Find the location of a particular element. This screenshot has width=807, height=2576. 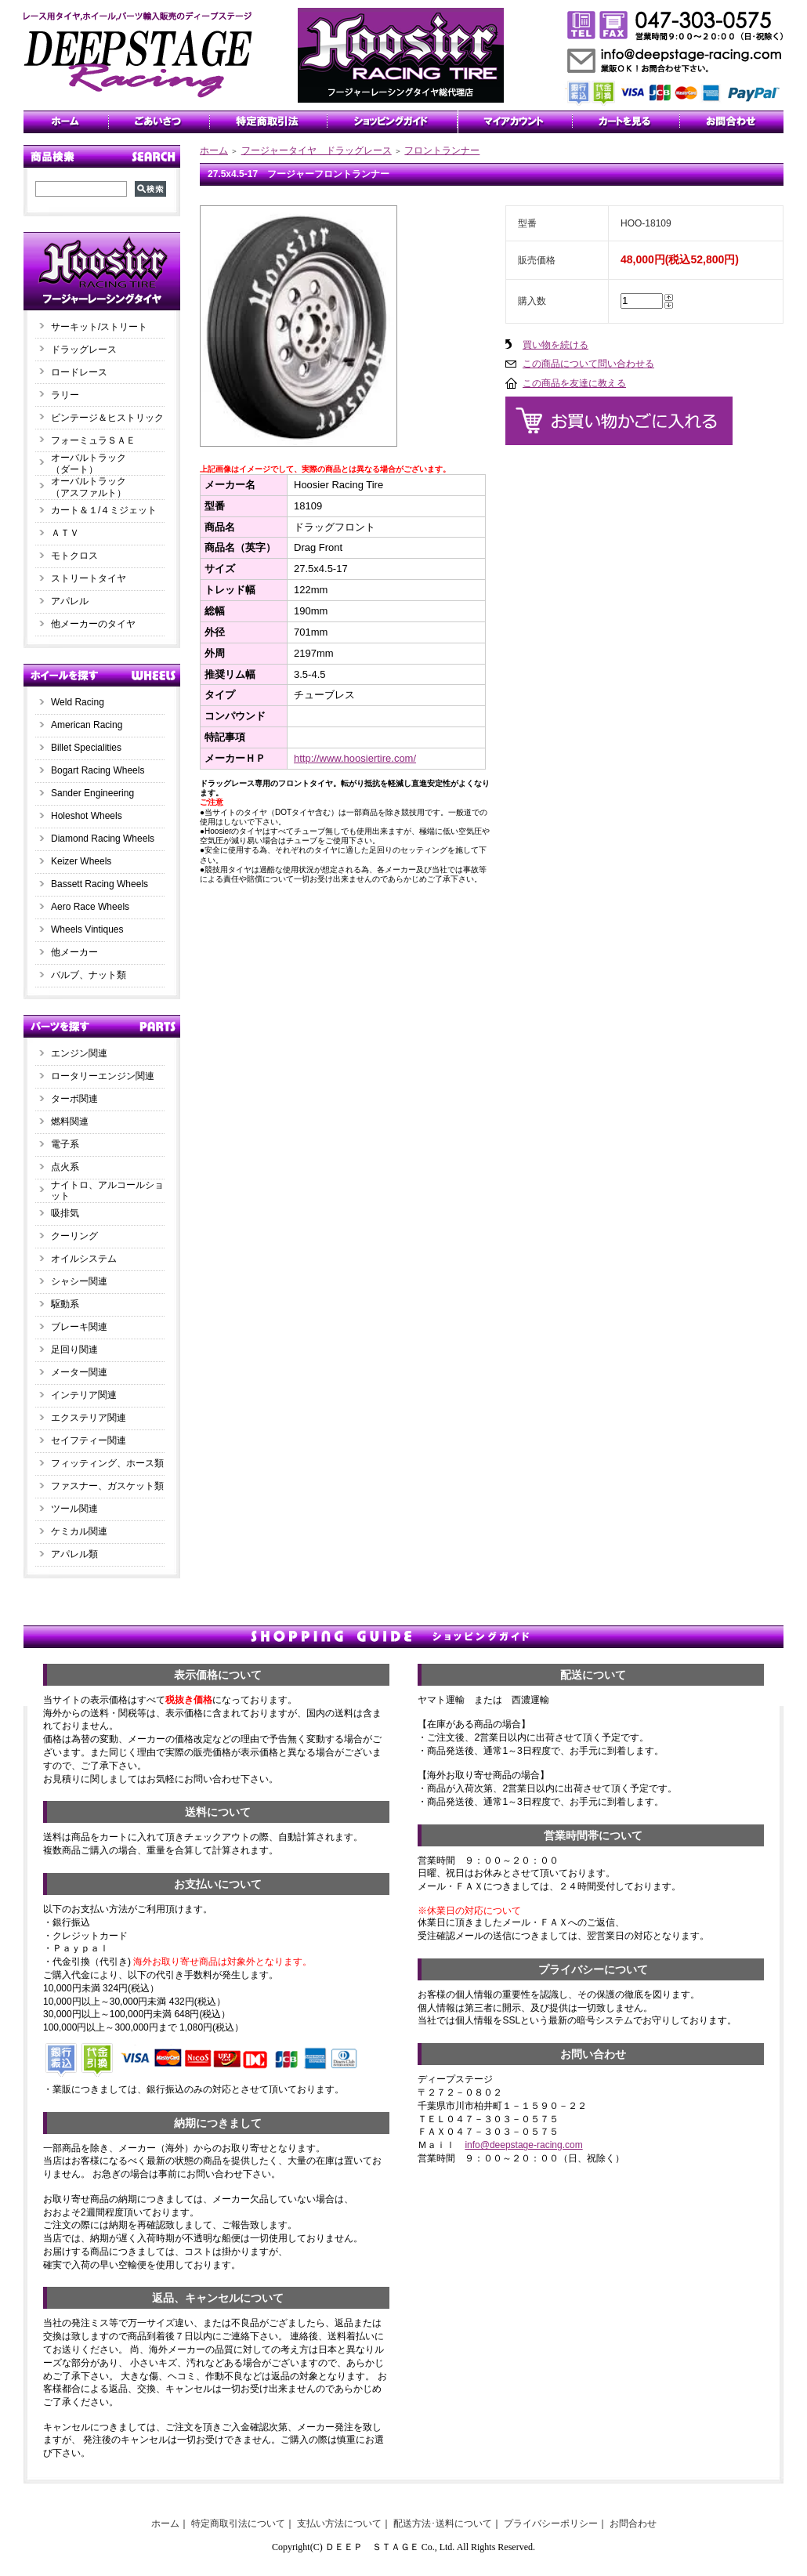

オーバルトラック（ダート） is located at coordinates (88, 463).